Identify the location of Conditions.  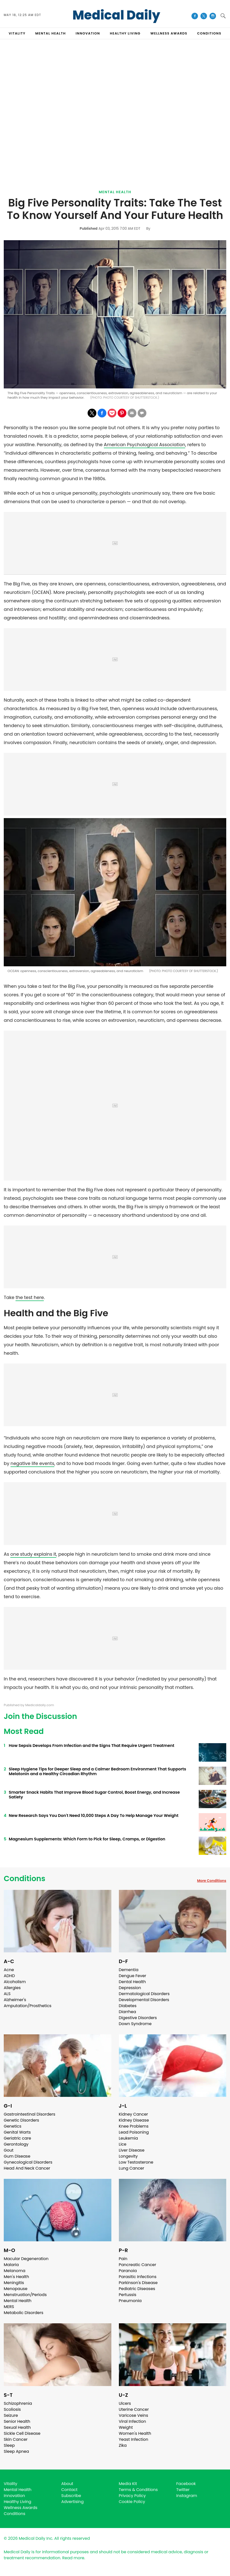
(24, 1878).